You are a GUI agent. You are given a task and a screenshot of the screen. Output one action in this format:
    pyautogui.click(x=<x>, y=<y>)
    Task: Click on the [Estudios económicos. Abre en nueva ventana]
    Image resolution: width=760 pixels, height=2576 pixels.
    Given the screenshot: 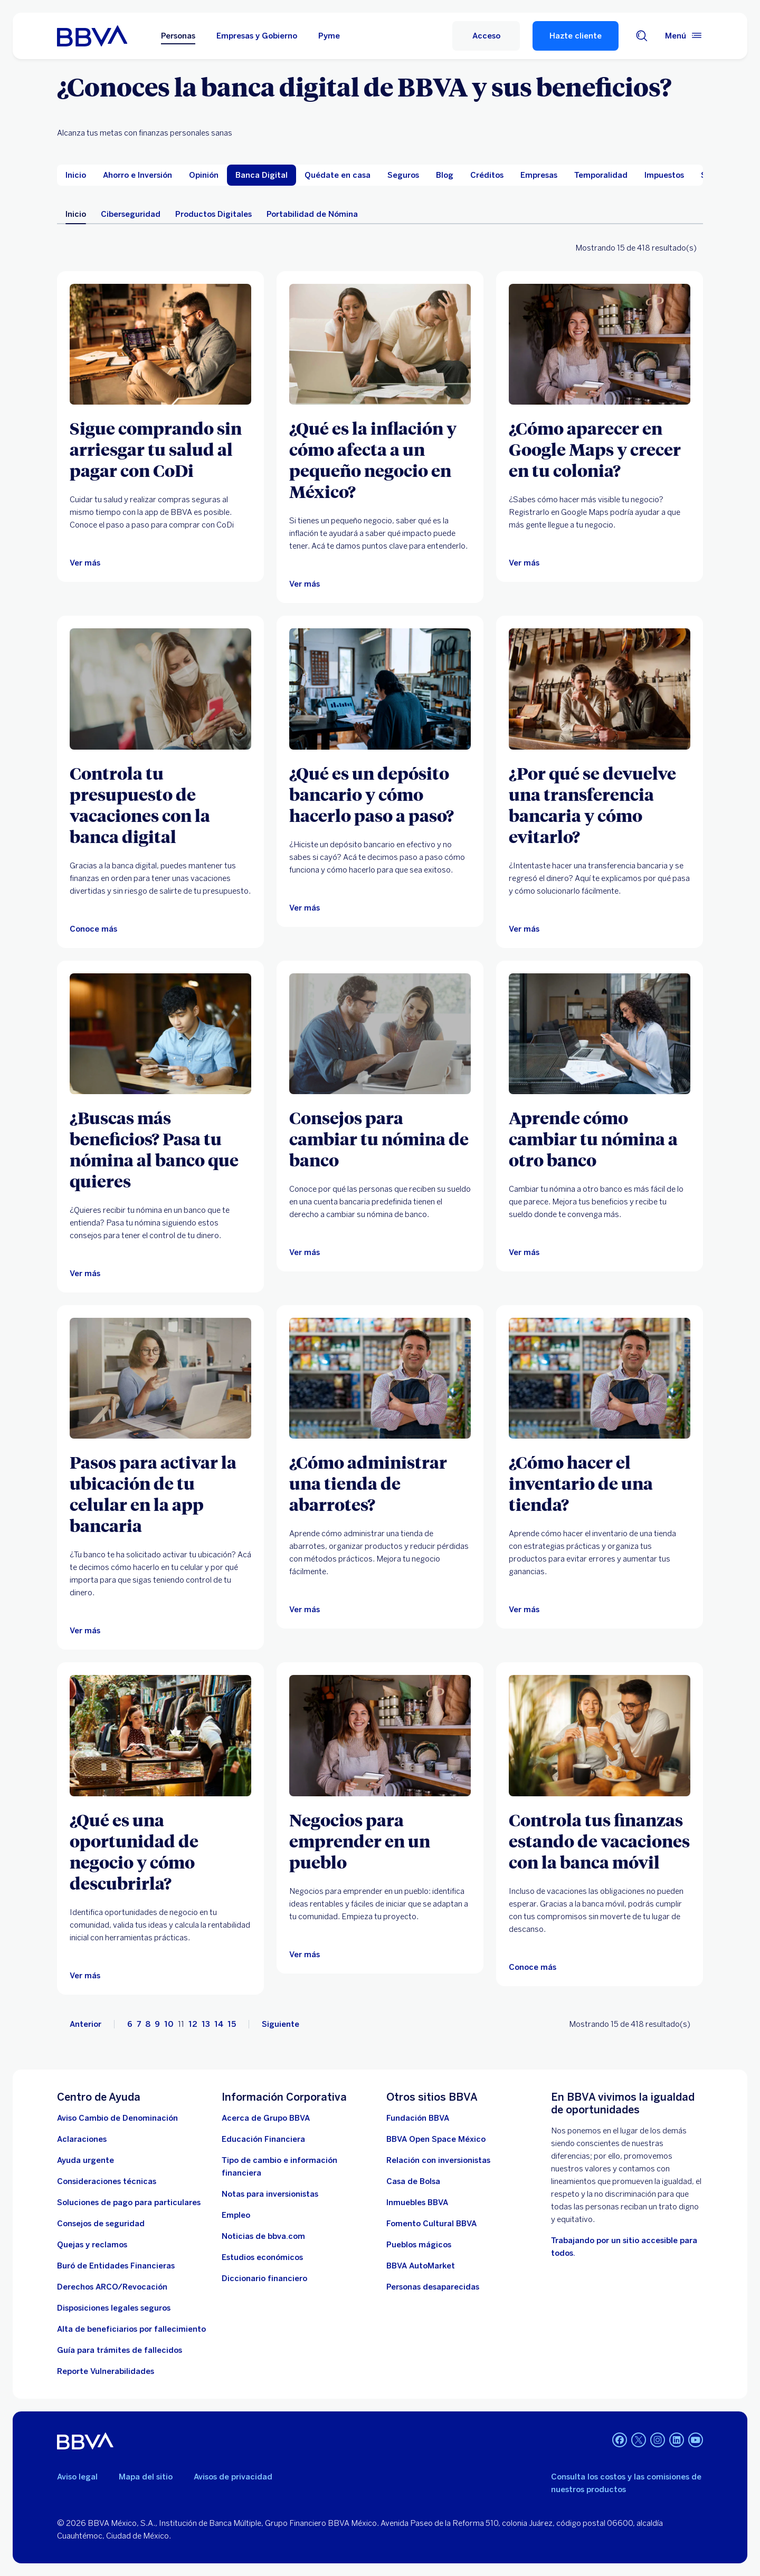 What is the action you would take?
    pyautogui.click(x=262, y=2257)
    